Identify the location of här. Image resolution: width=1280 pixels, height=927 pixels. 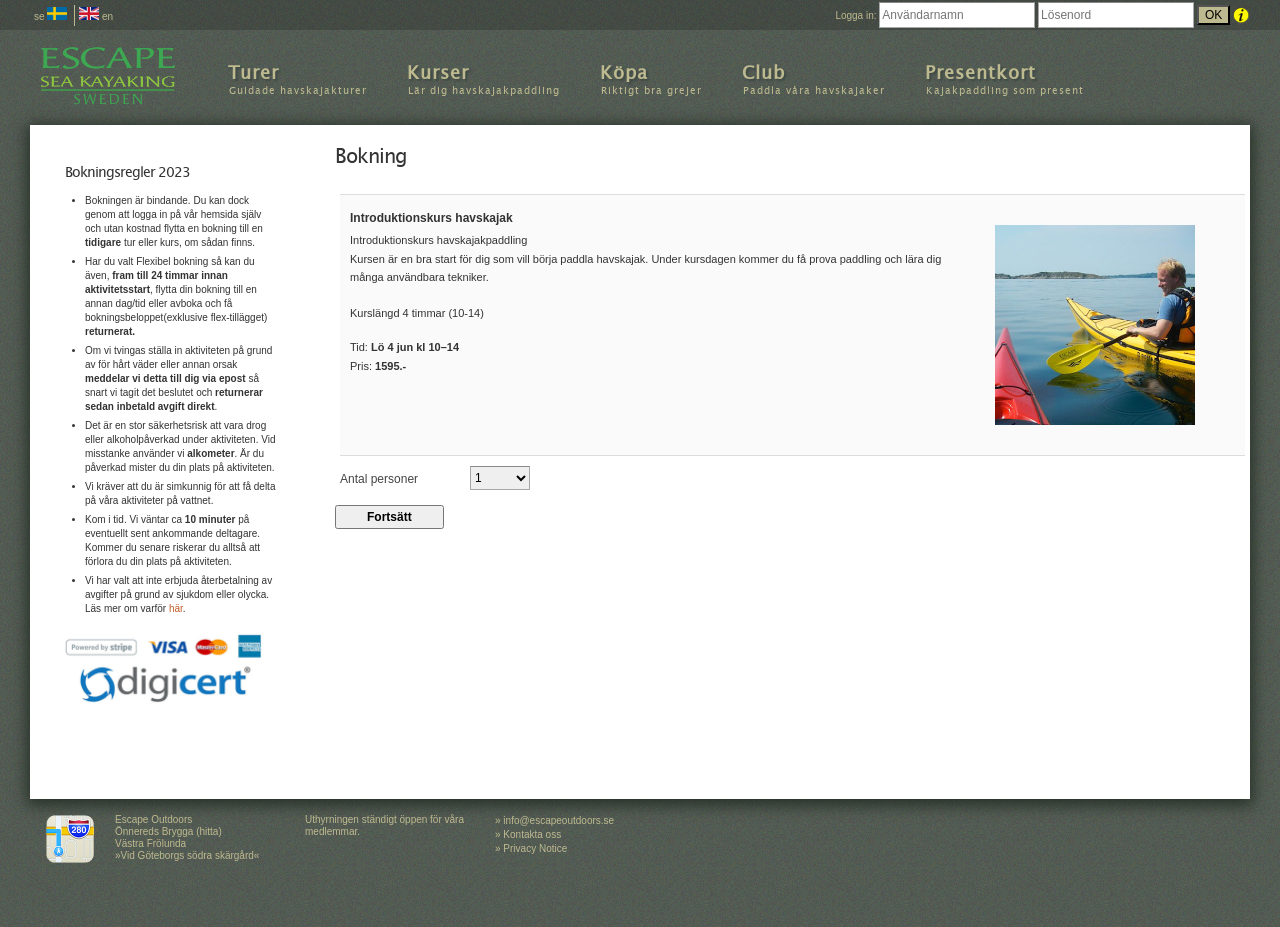
(176, 608).